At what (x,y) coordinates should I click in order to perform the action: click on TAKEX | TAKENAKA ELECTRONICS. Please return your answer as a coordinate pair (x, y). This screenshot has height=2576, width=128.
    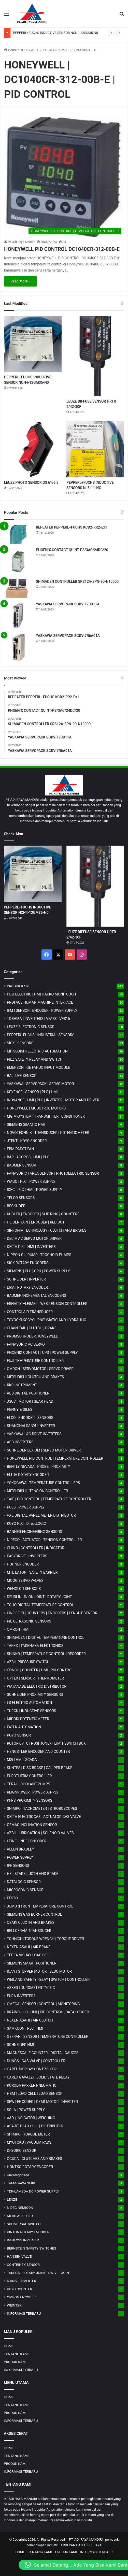
    Looking at the image, I should click on (35, 1646).